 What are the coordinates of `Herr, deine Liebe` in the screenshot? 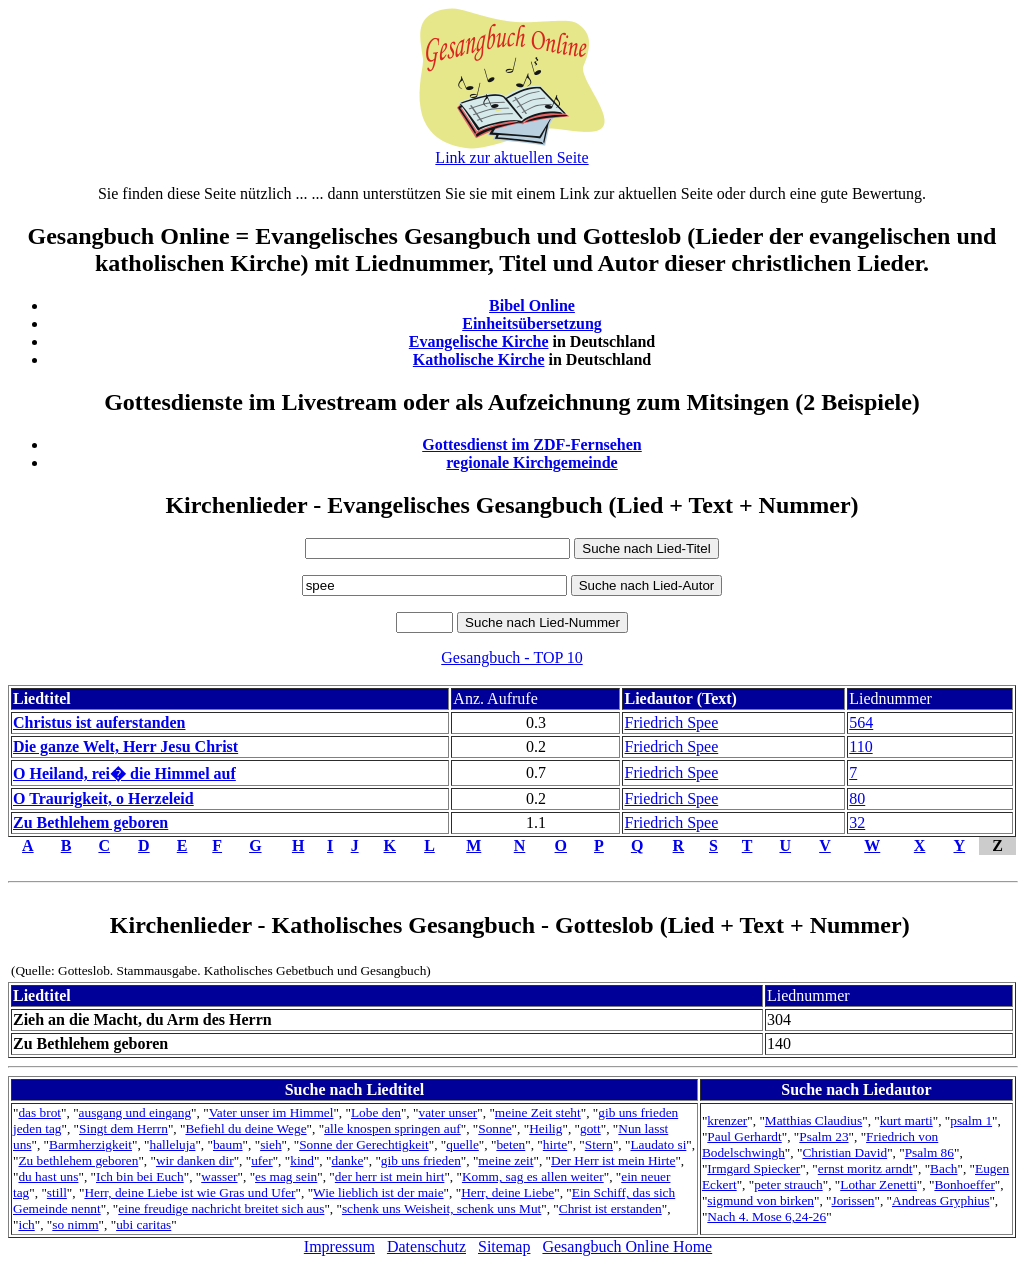 It's located at (507, 1192).